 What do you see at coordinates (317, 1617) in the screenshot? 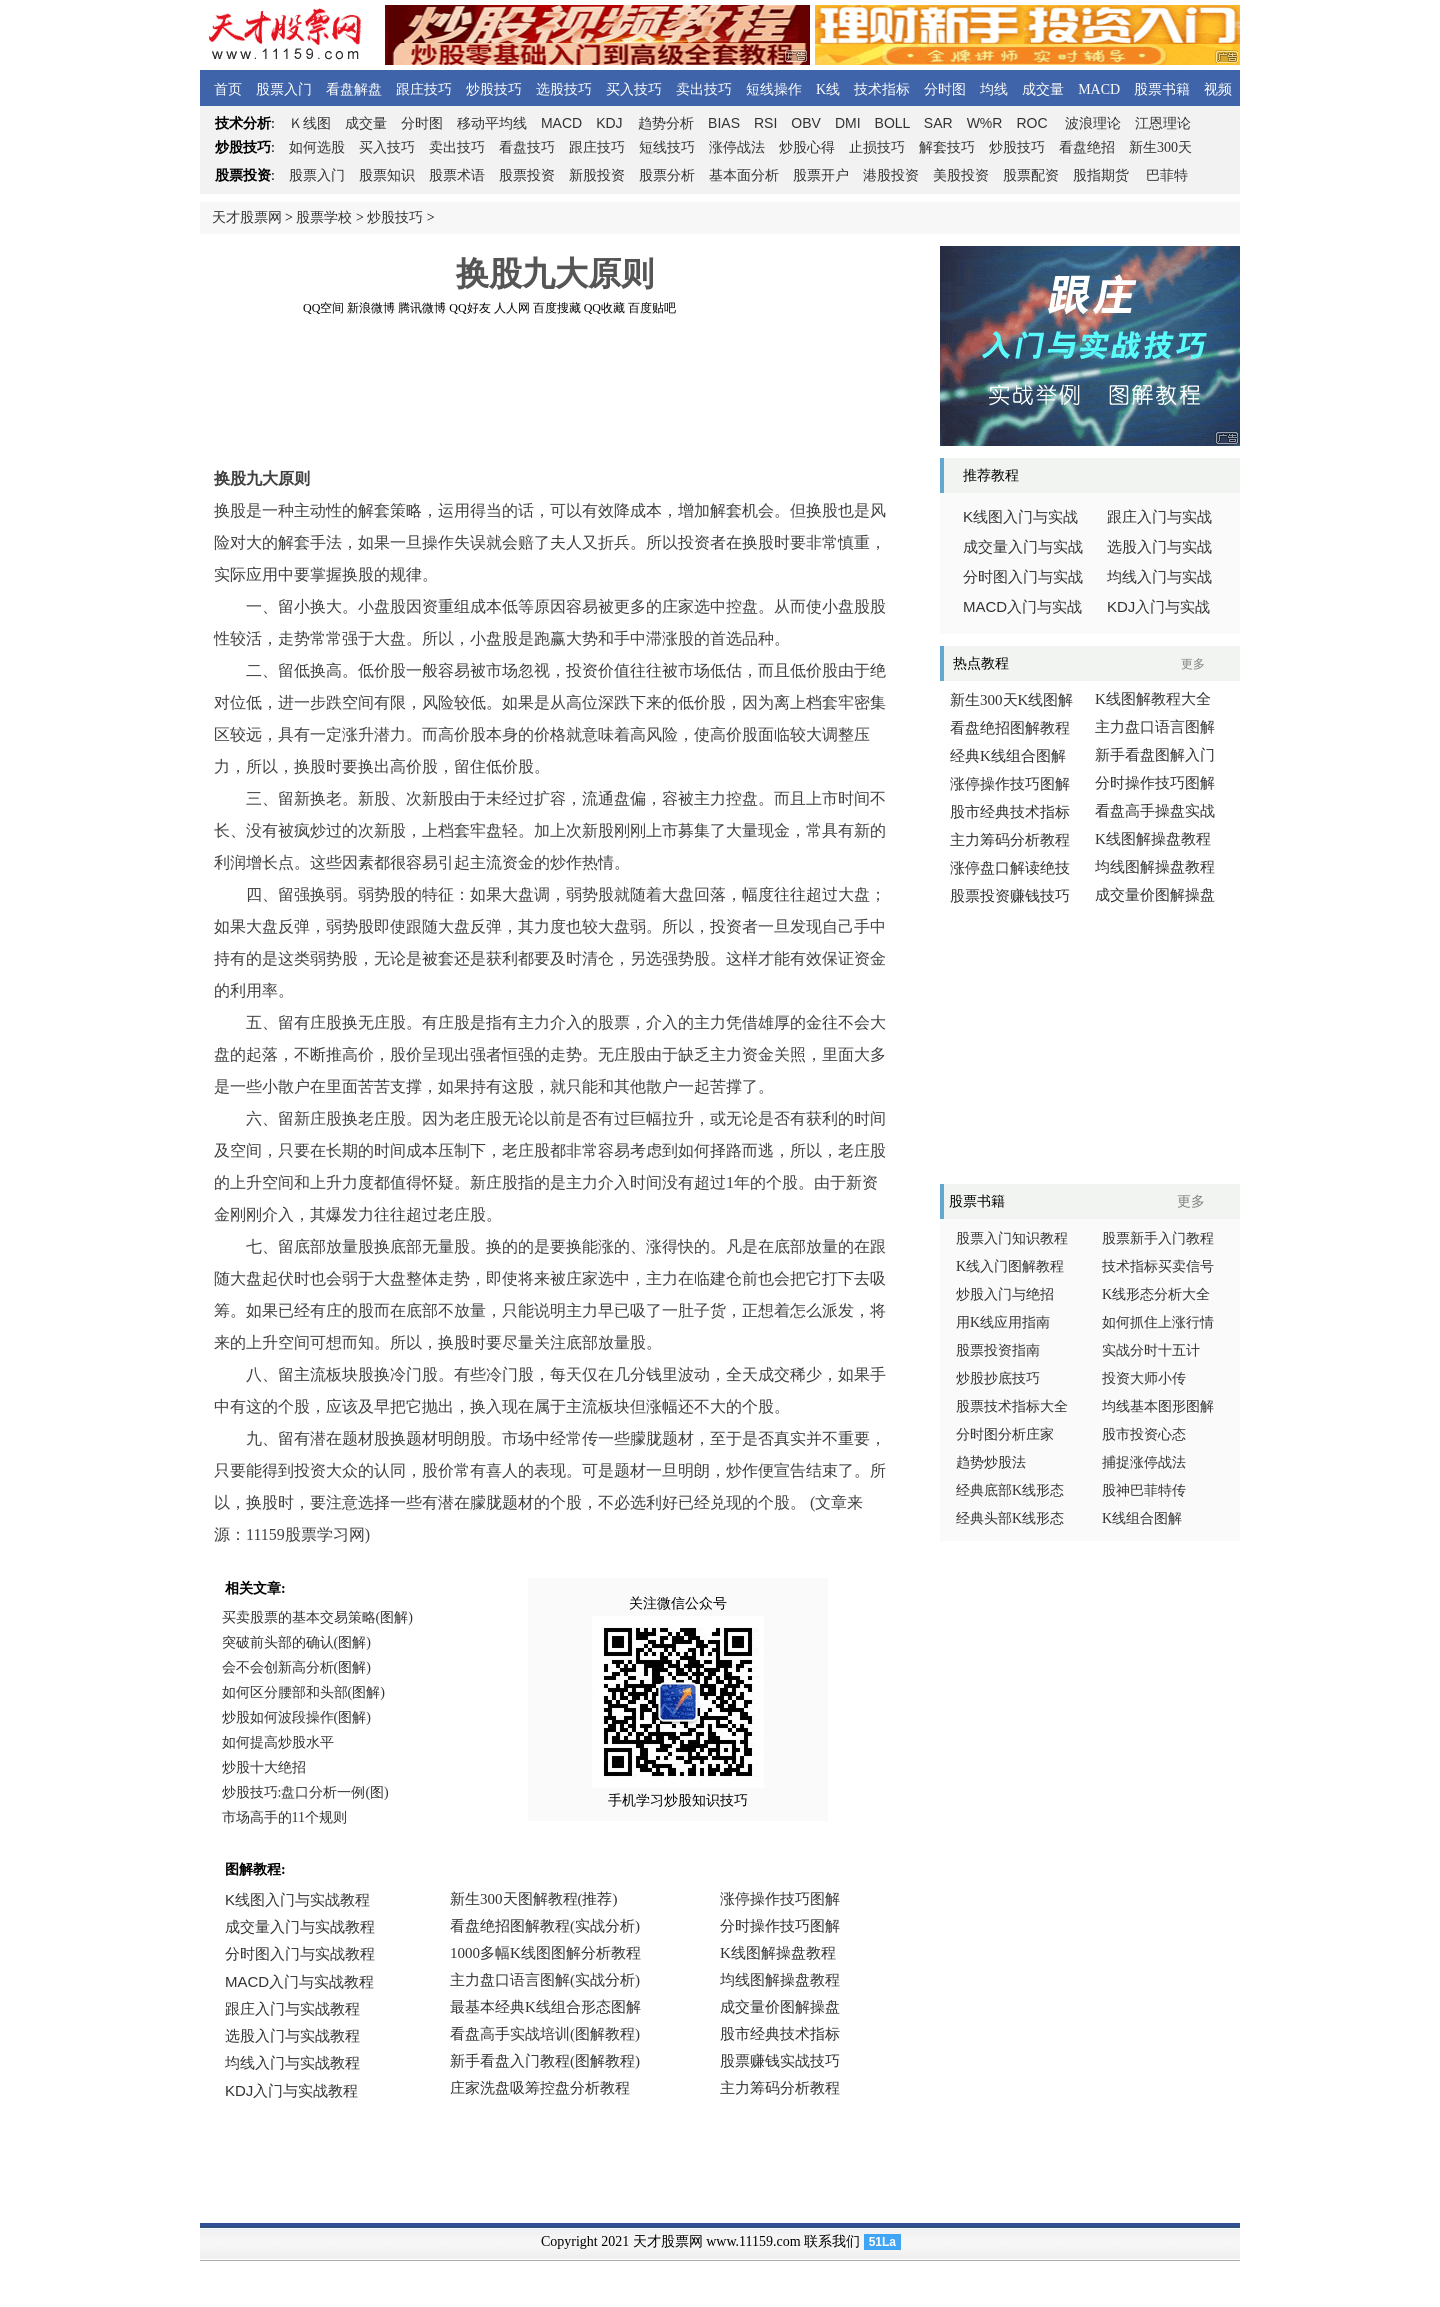
I see `买卖股票的基本交易策略(图解)` at bounding box center [317, 1617].